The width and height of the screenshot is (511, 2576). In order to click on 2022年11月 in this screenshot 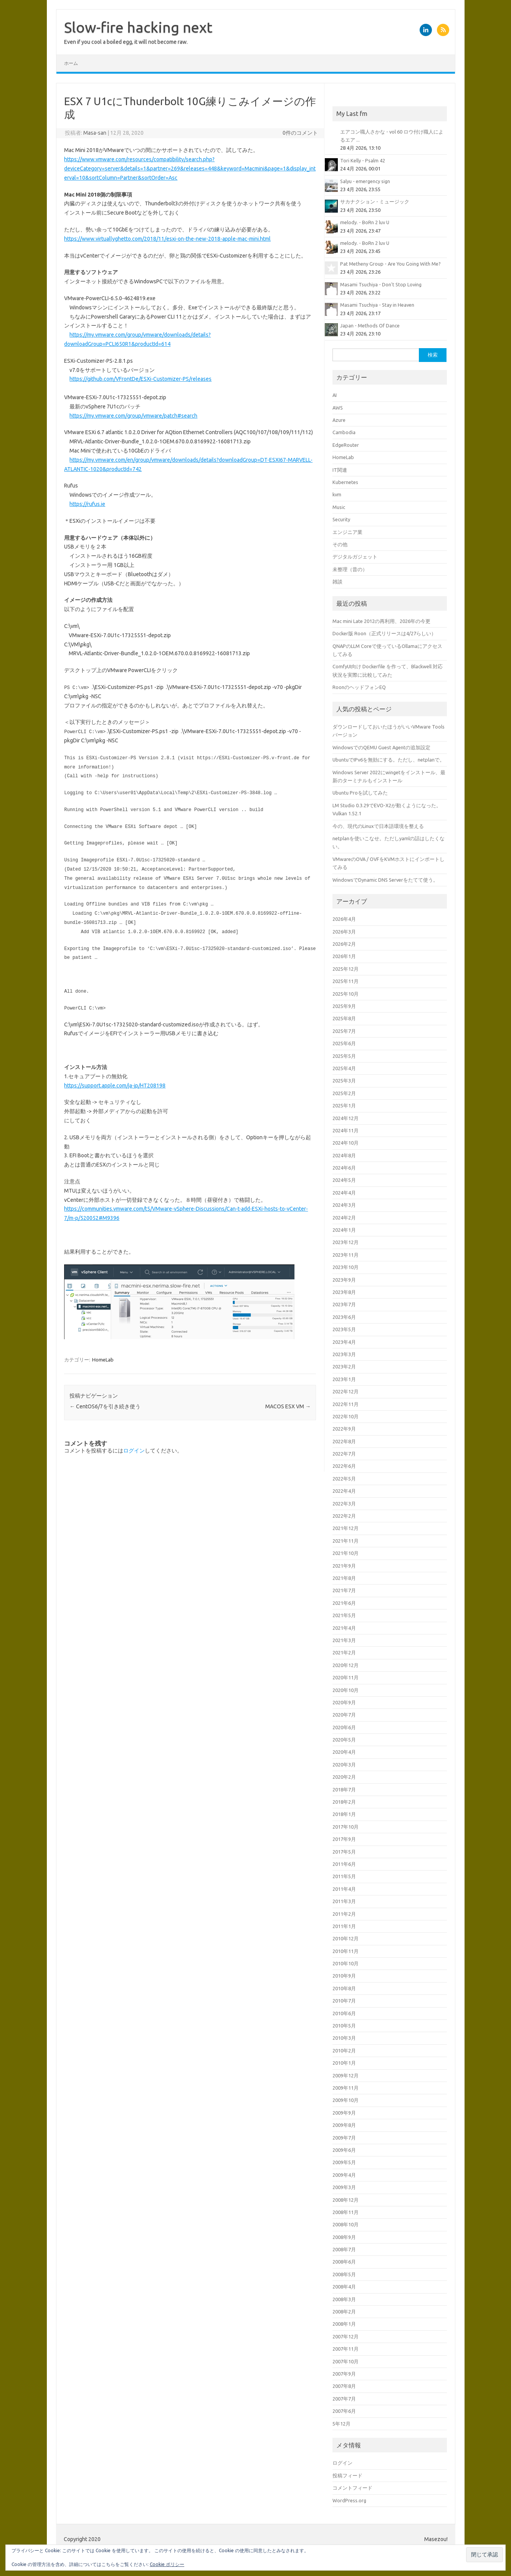, I will do `click(345, 1404)`.